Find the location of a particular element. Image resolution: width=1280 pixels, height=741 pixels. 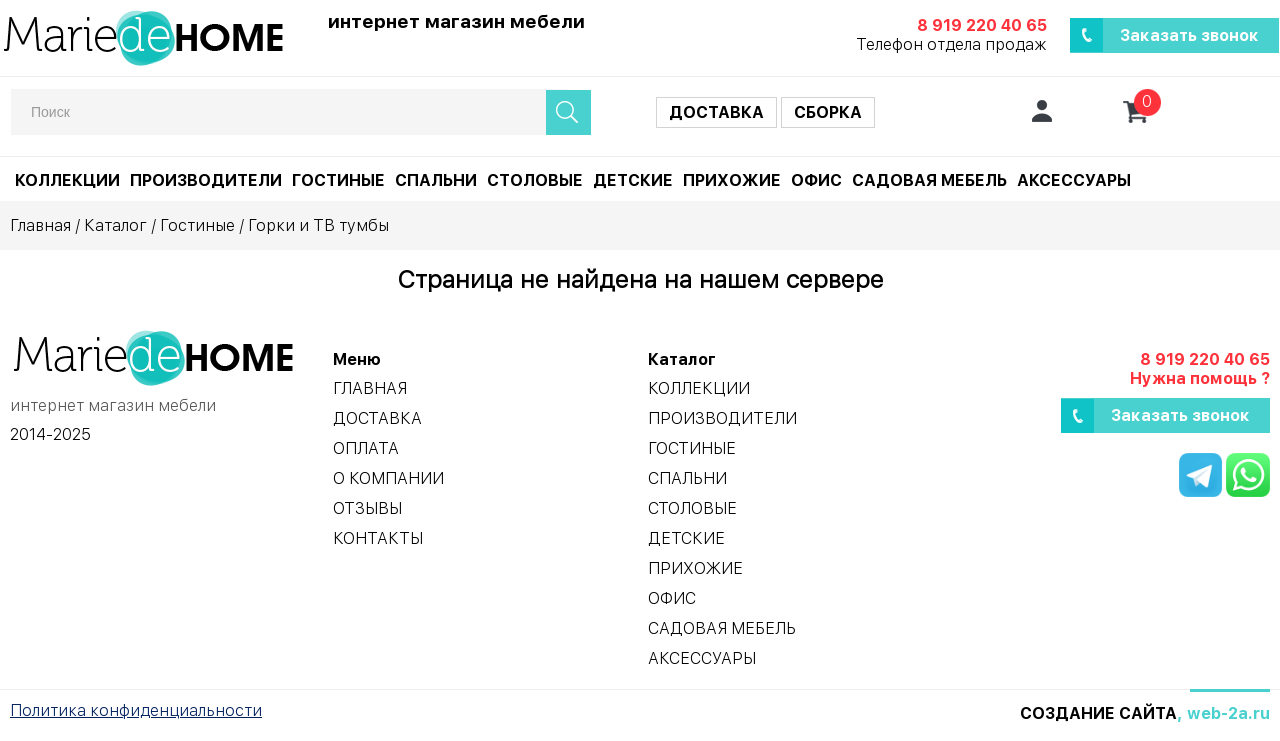

Спальни is located at coordinates (436, 180).